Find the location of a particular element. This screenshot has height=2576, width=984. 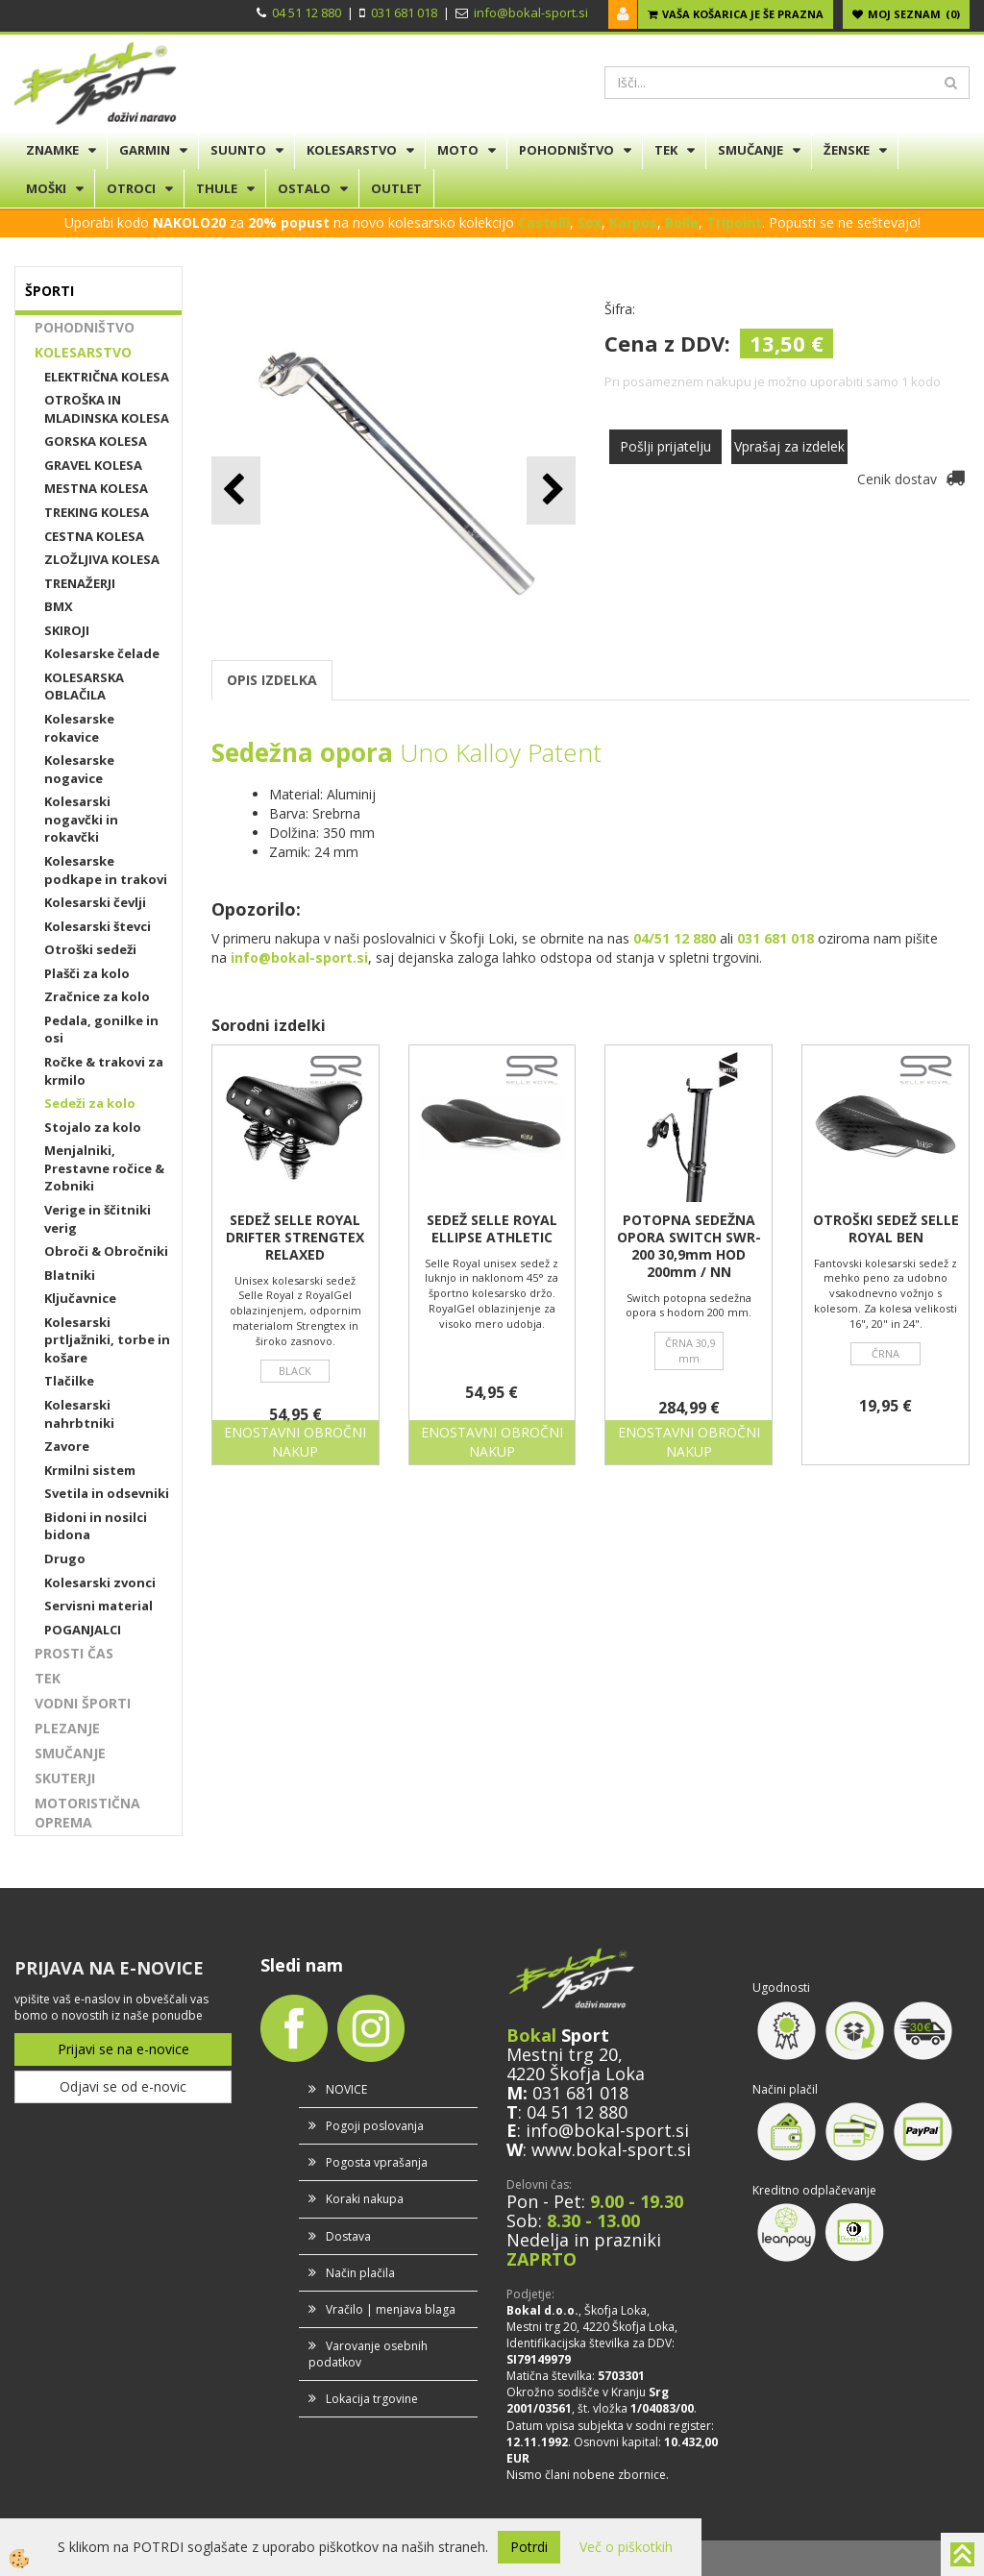

TREKING KOLESA is located at coordinates (96, 512).